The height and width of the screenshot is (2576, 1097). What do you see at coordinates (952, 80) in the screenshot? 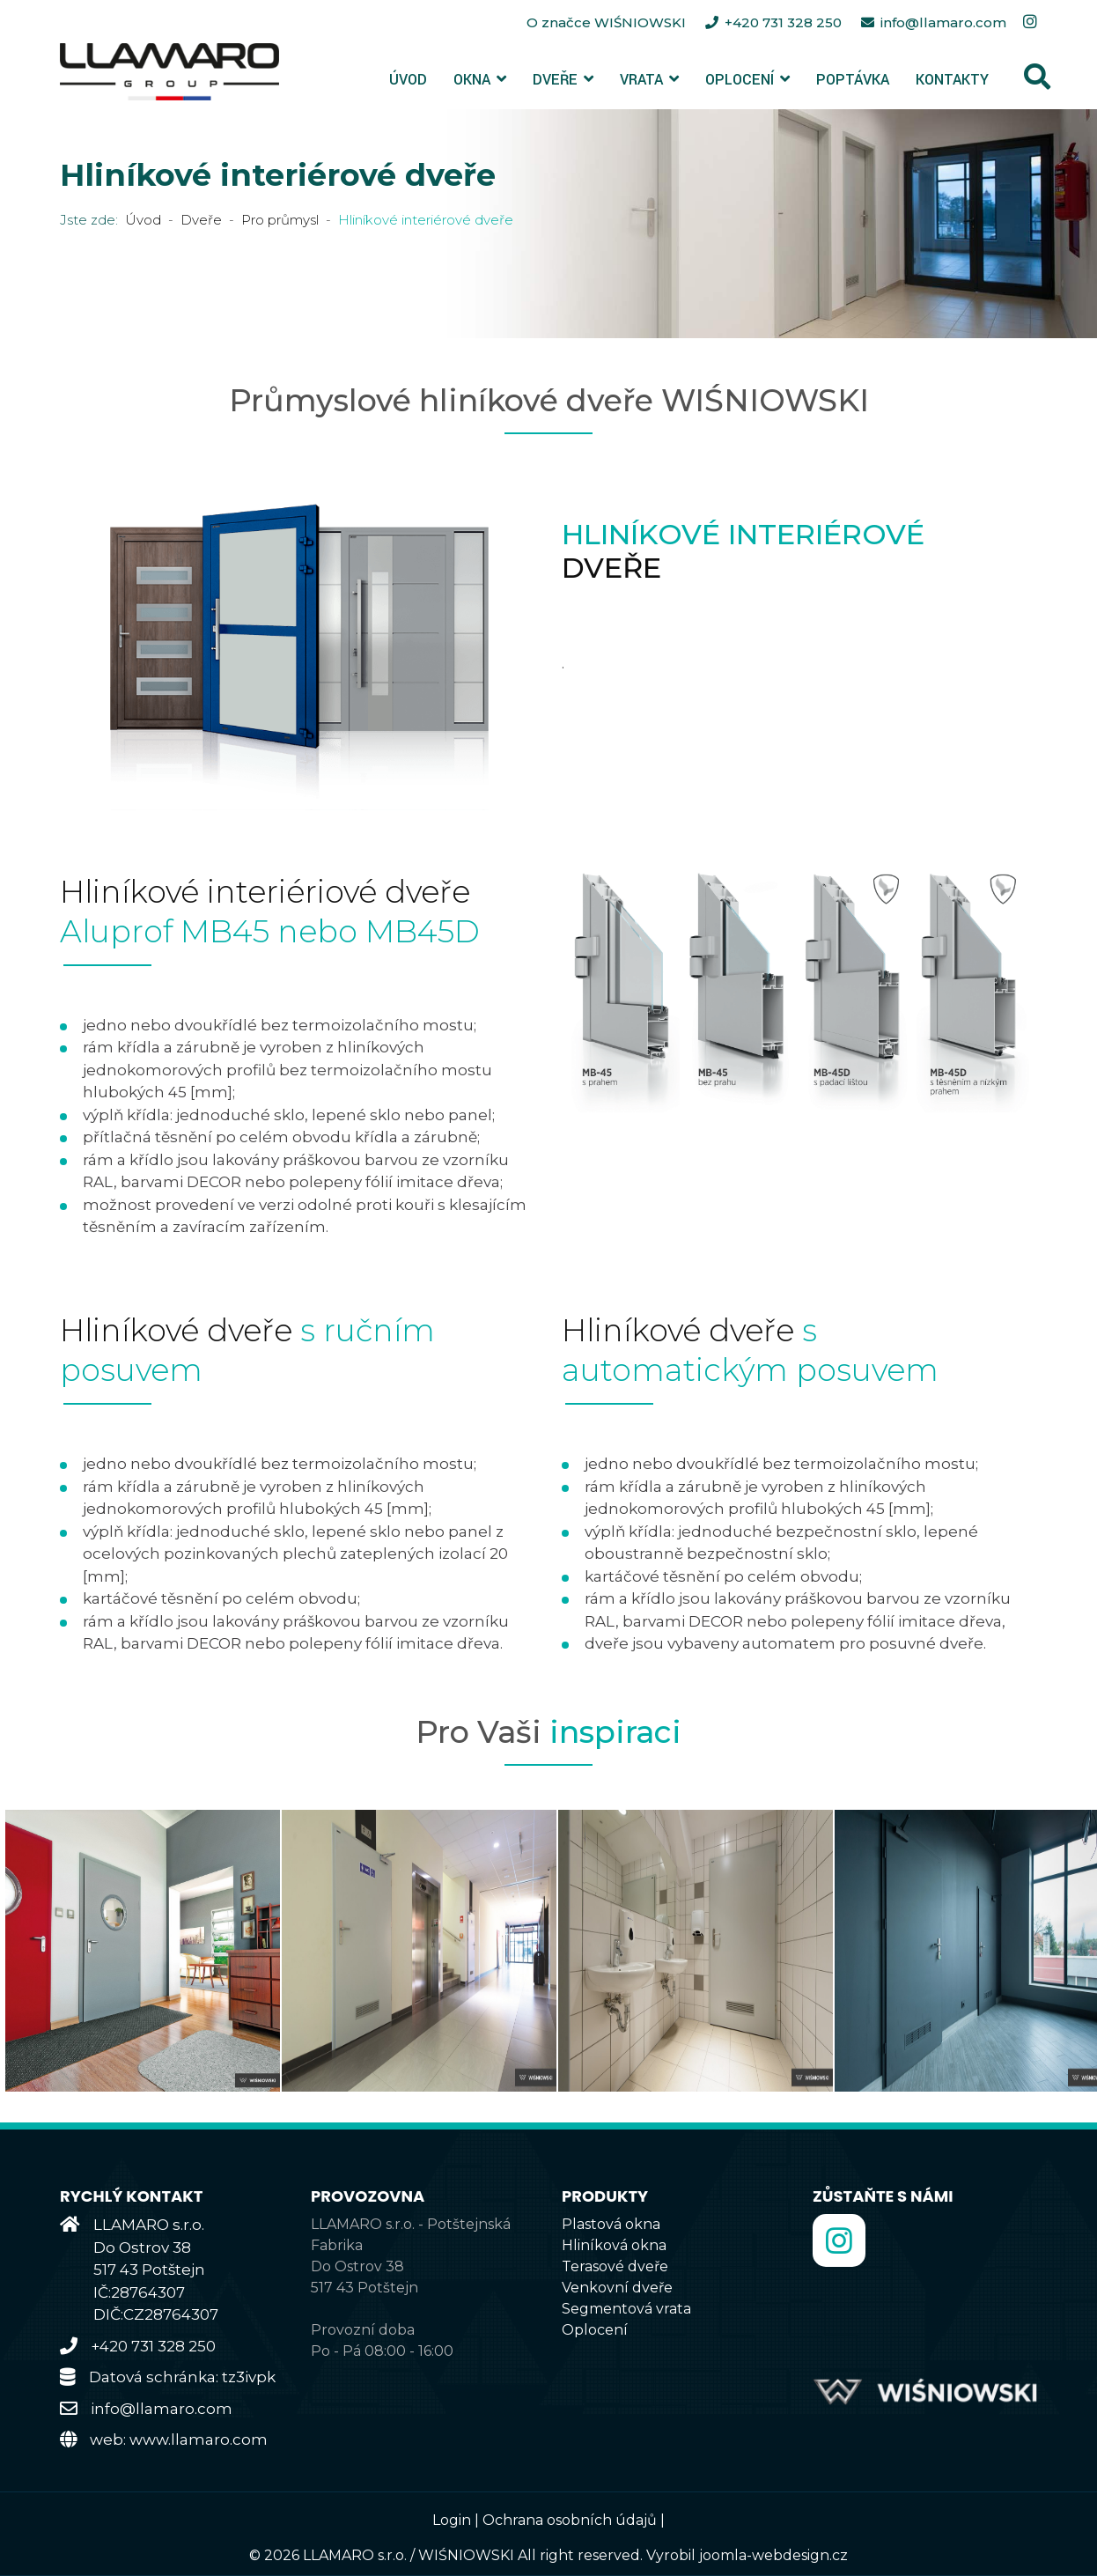
I see `Kontakty` at bounding box center [952, 80].